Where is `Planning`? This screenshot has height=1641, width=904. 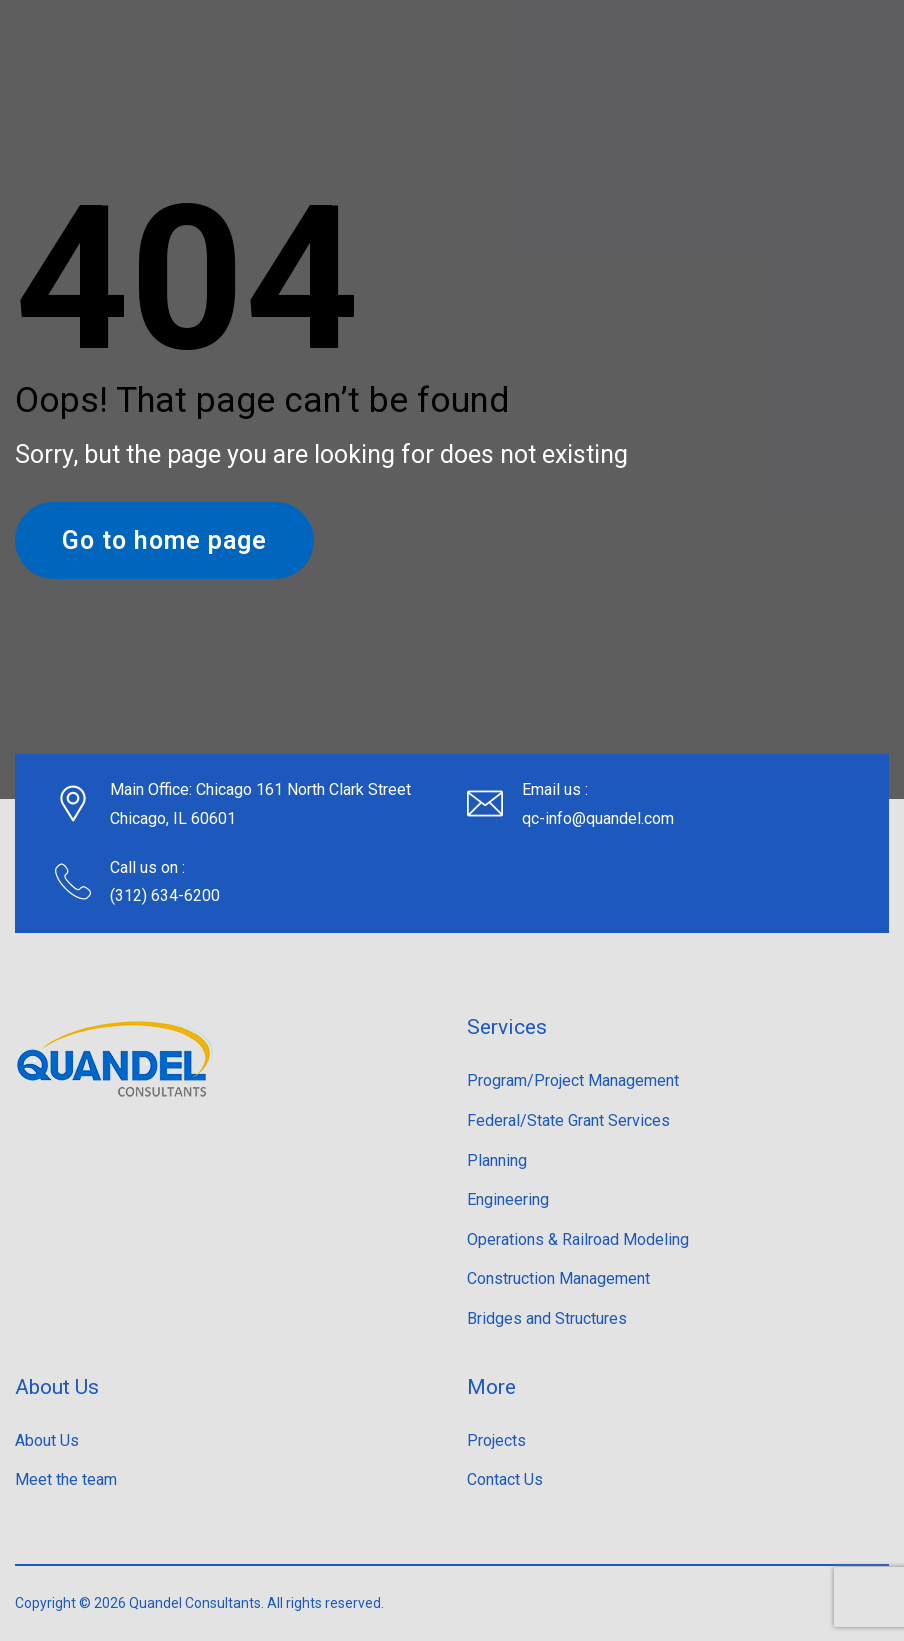
Planning is located at coordinates (497, 1160).